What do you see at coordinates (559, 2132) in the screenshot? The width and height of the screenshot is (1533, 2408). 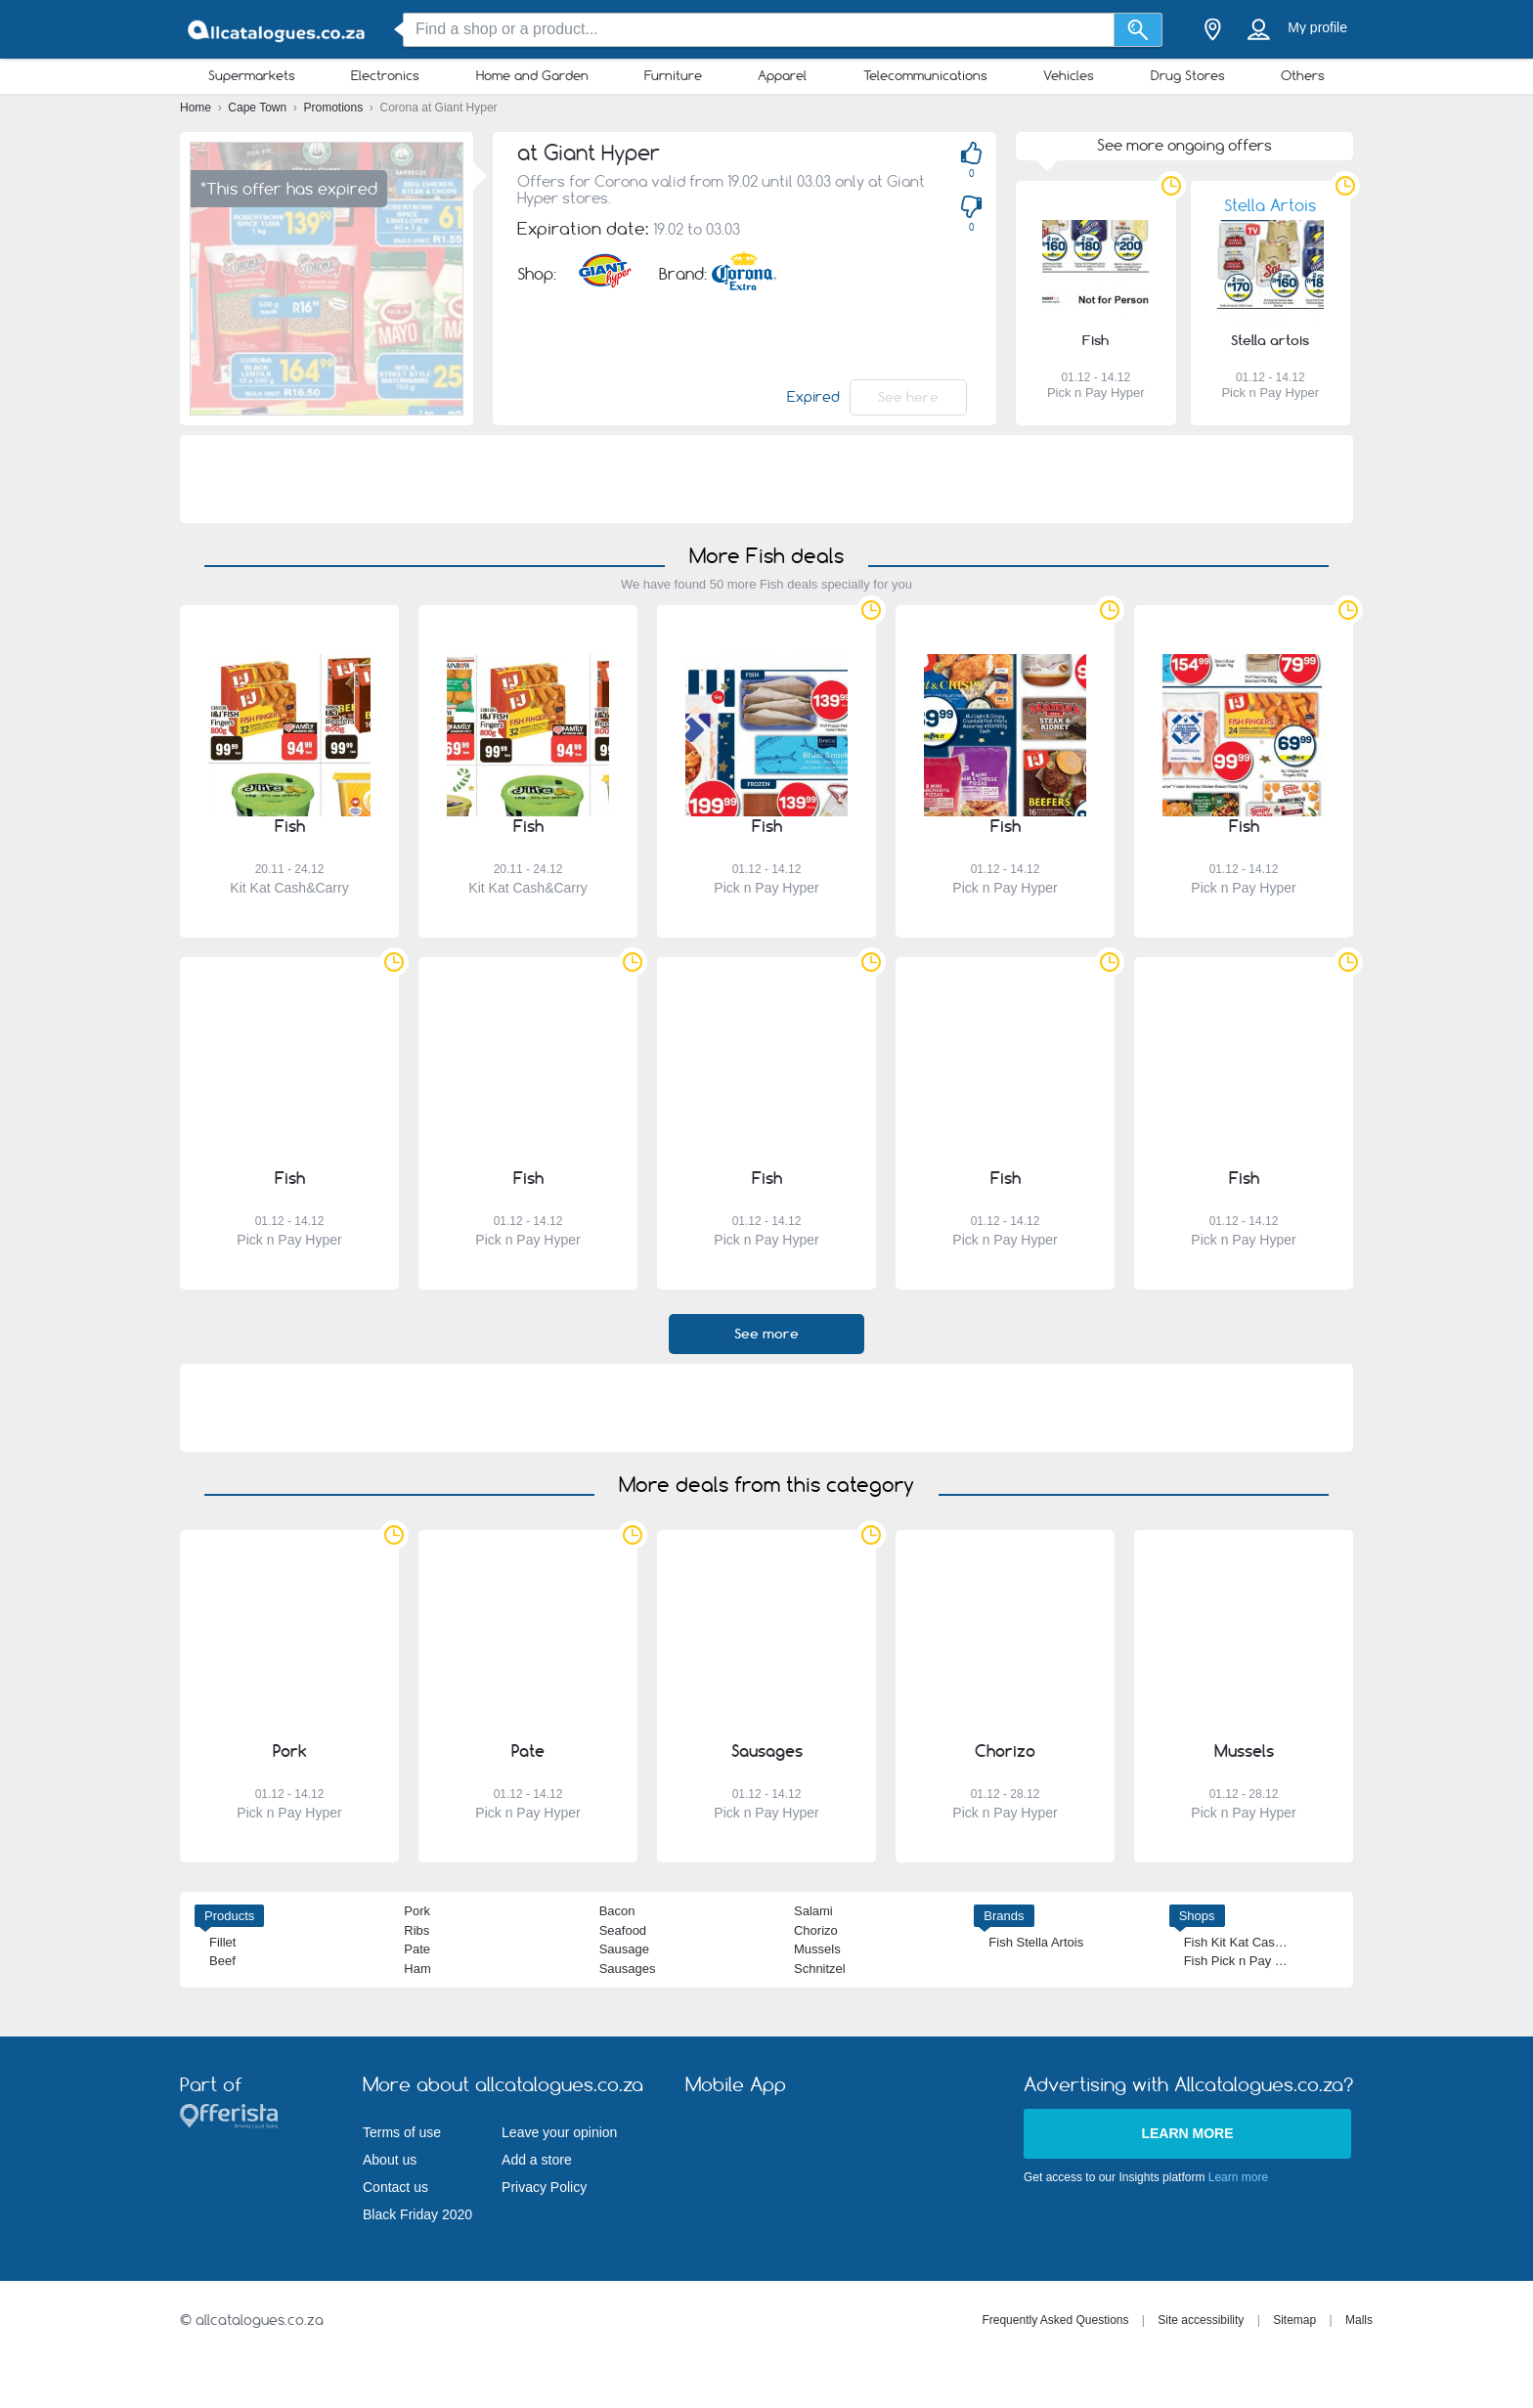 I see `Leave your opinion` at bounding box center [559, 2132].